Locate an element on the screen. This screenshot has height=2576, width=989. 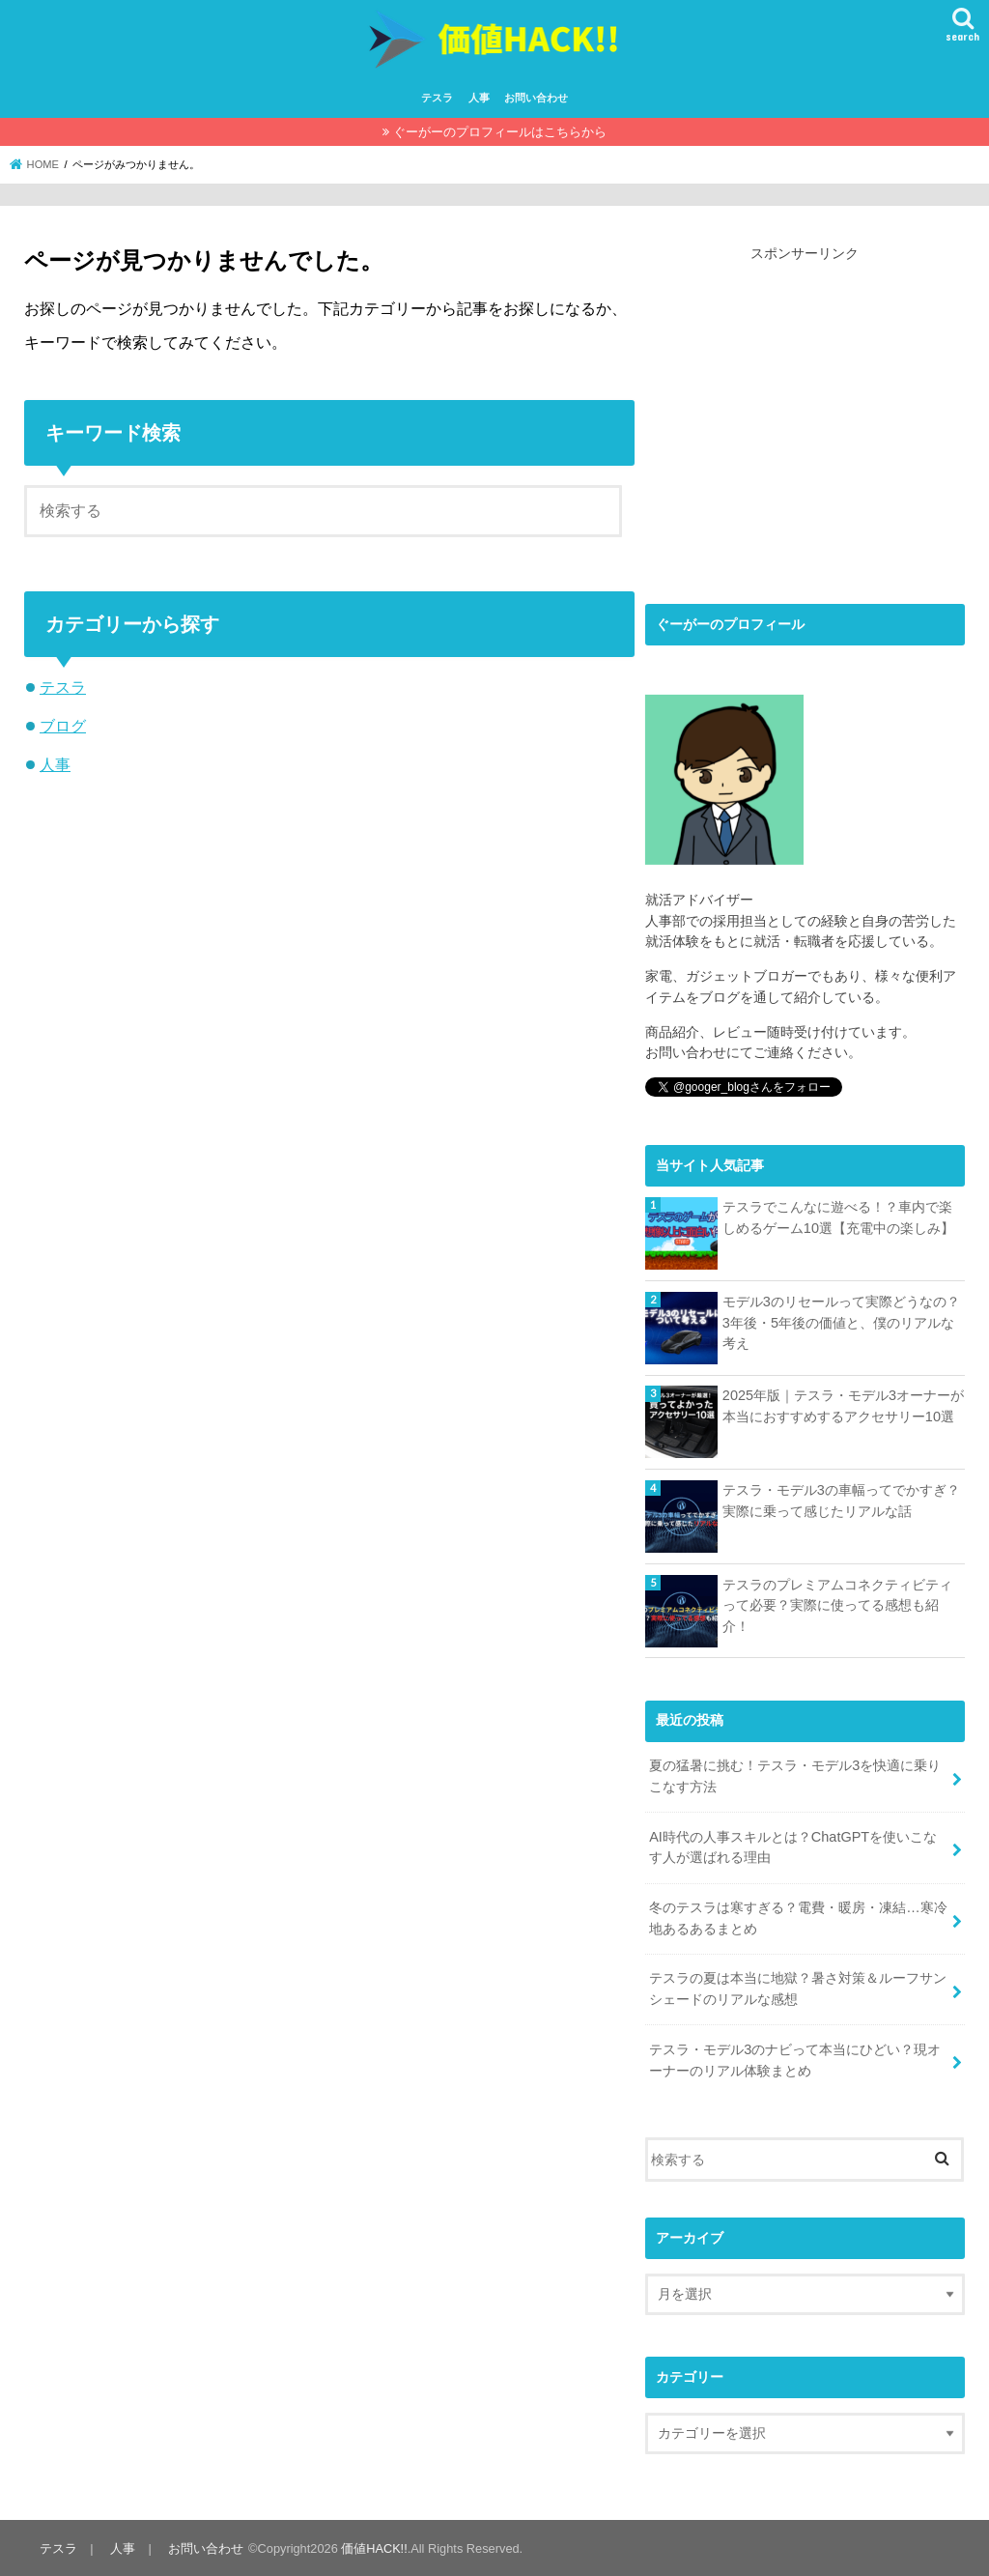
テスラでこんなに遊べる！？車内で楽しめるゲーム10選【充電中の楽しみ】 is located at coordinates (838, 1217).